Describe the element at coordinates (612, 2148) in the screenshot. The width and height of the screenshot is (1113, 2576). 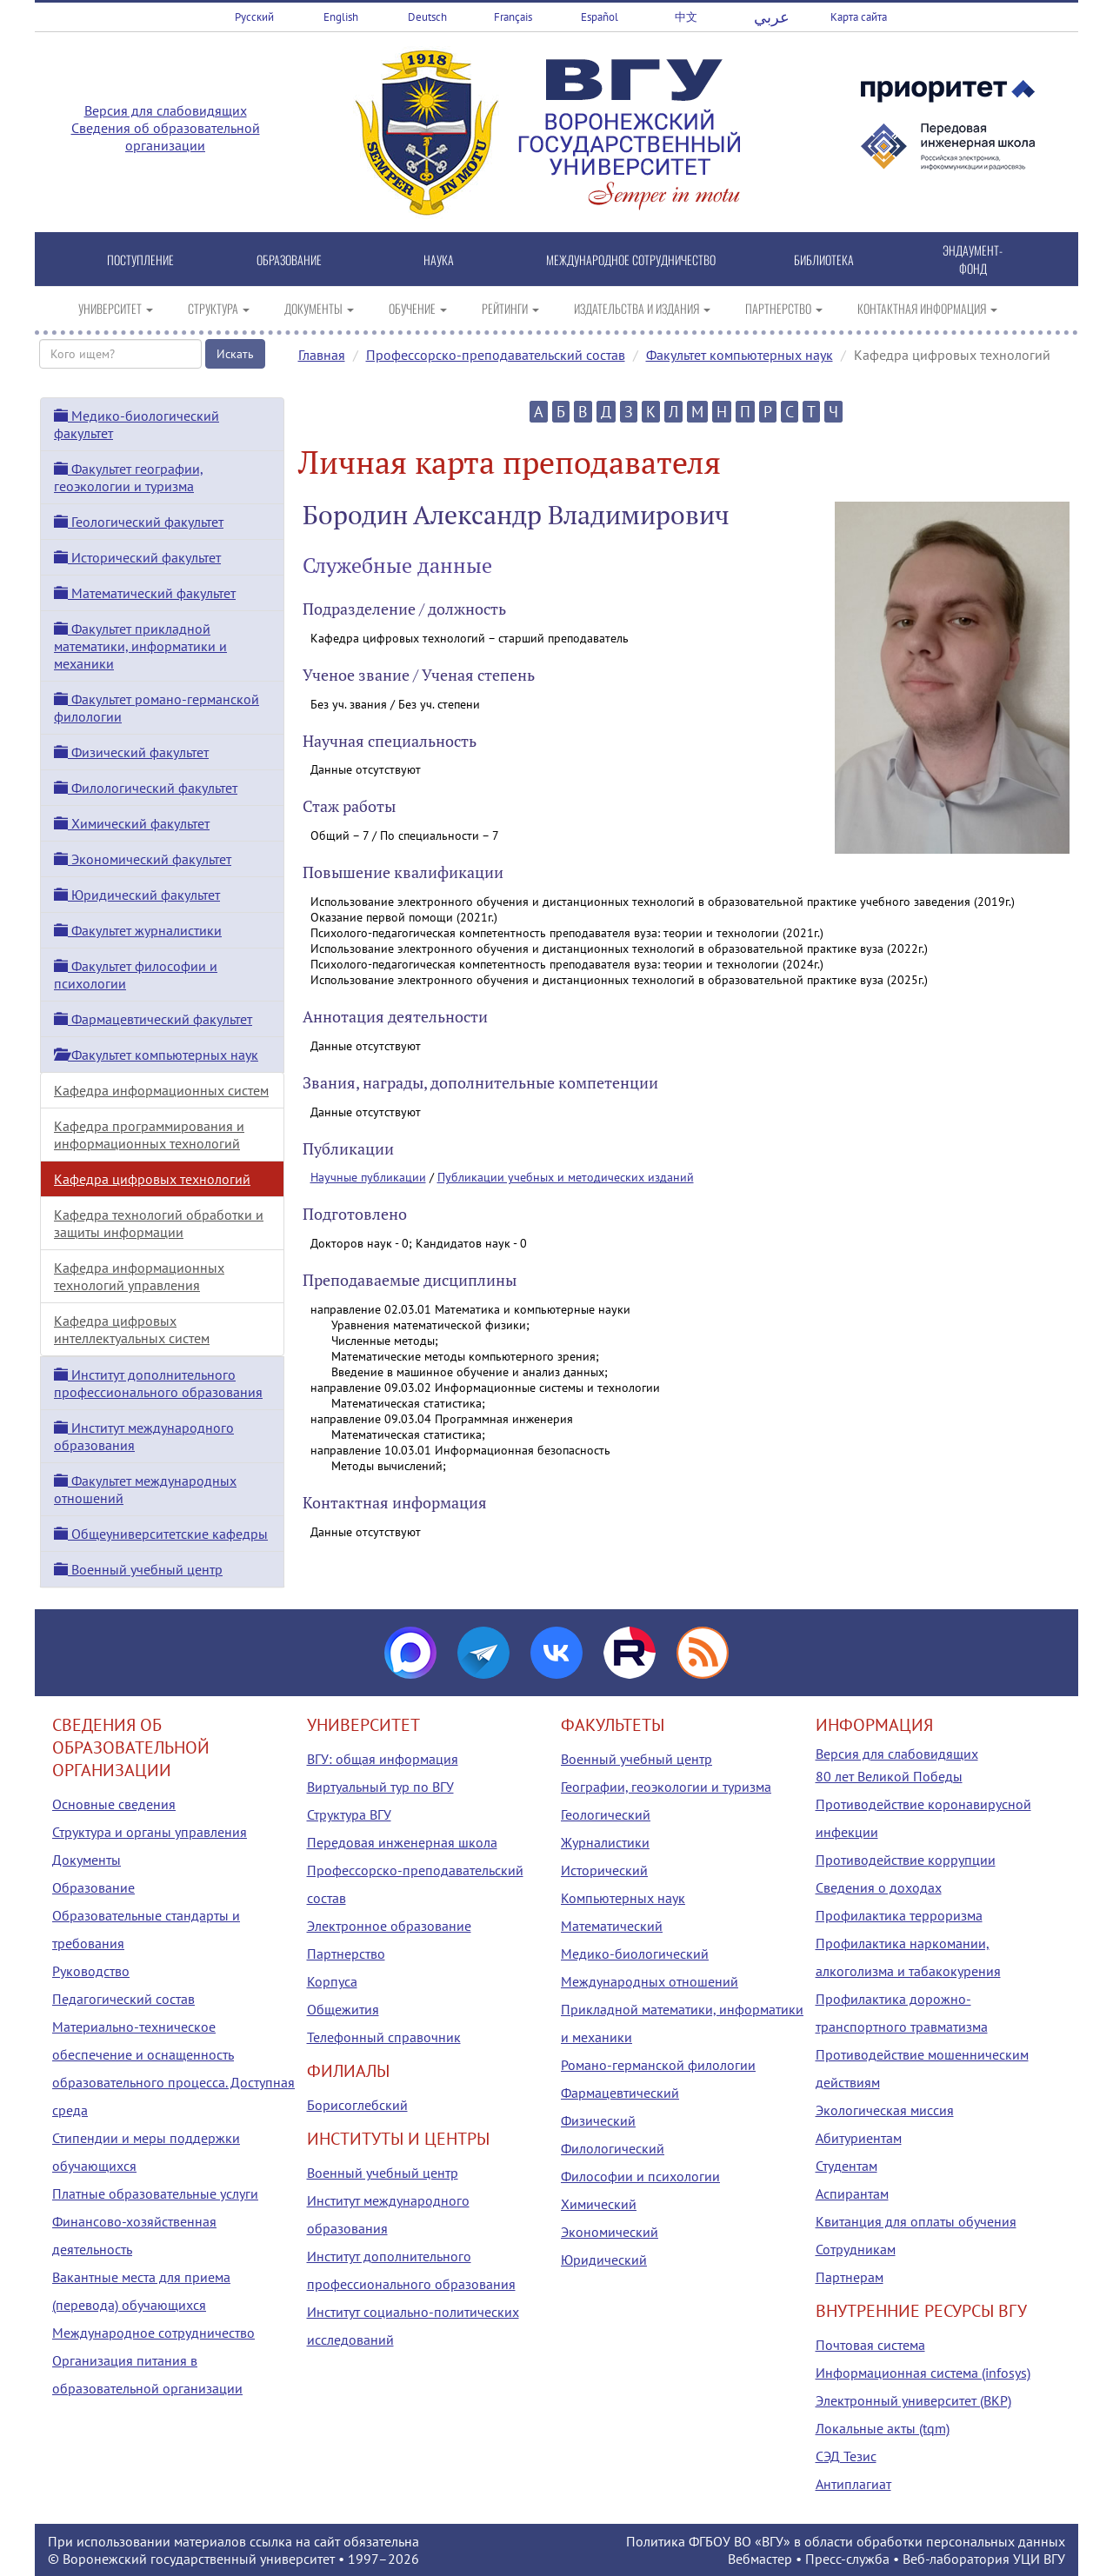
I see `Филологический` at that location.